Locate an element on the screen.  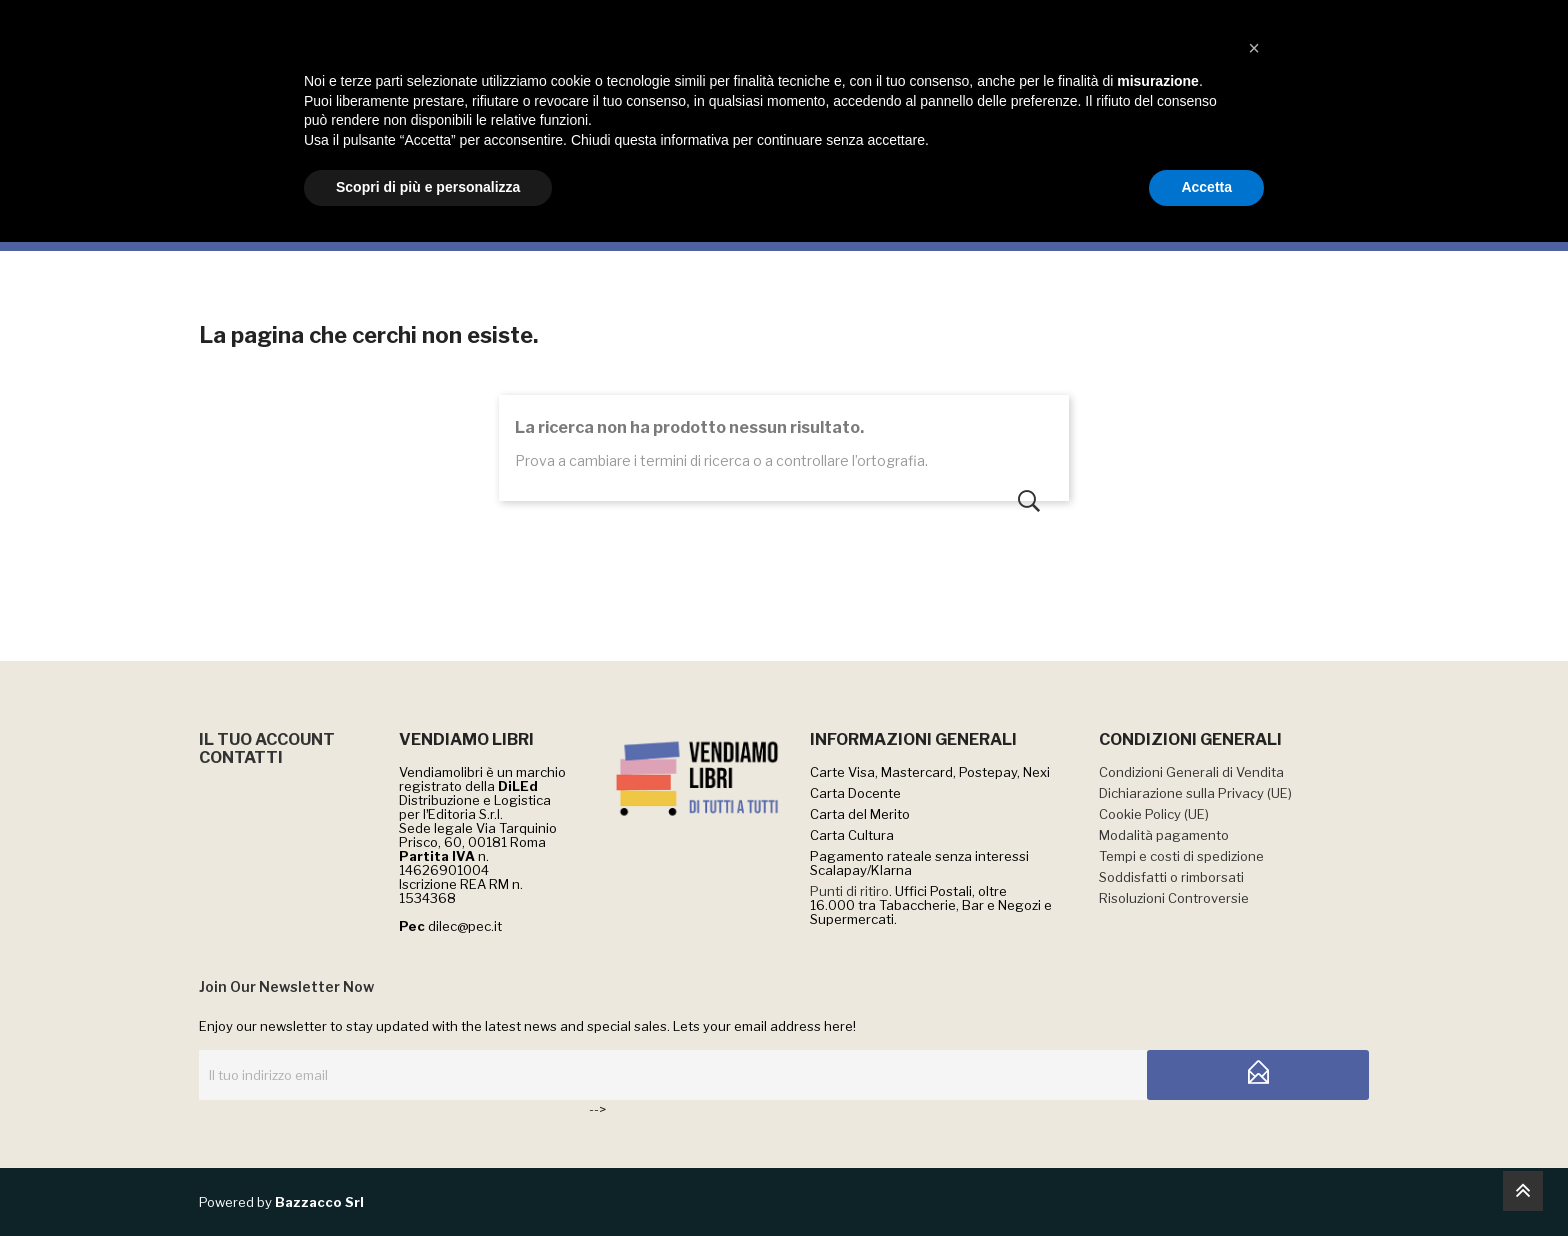
Cookie Policy (UE) is located at coordinates (1154, 814).